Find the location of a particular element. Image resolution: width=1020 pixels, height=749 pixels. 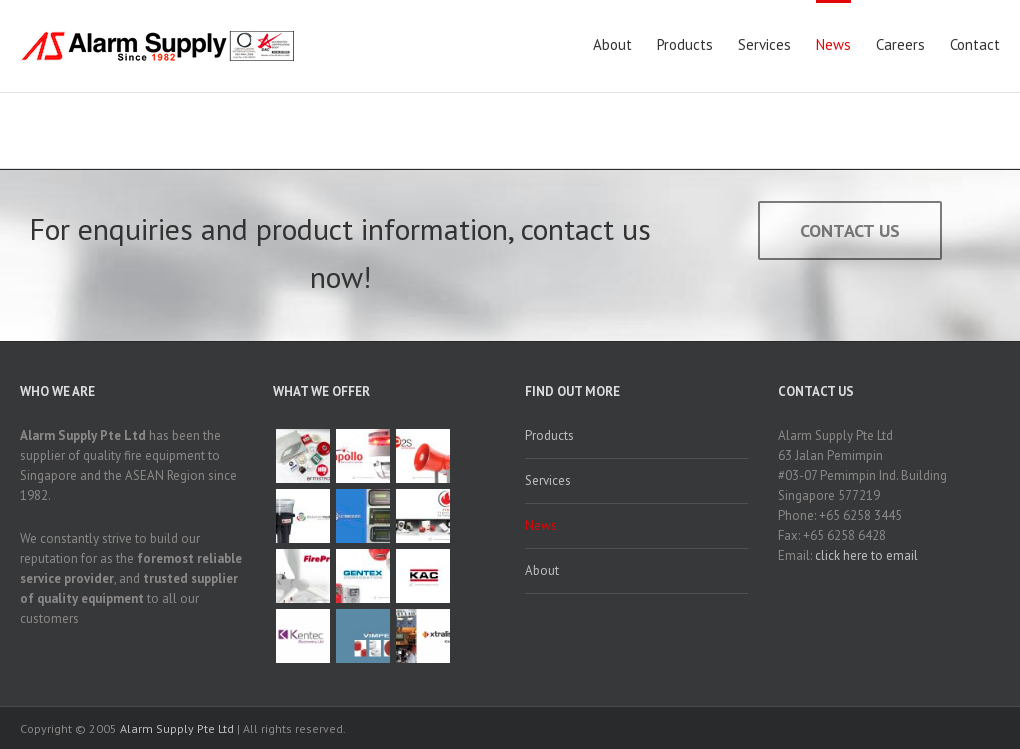

Careers is located at coordinates (900, 44).